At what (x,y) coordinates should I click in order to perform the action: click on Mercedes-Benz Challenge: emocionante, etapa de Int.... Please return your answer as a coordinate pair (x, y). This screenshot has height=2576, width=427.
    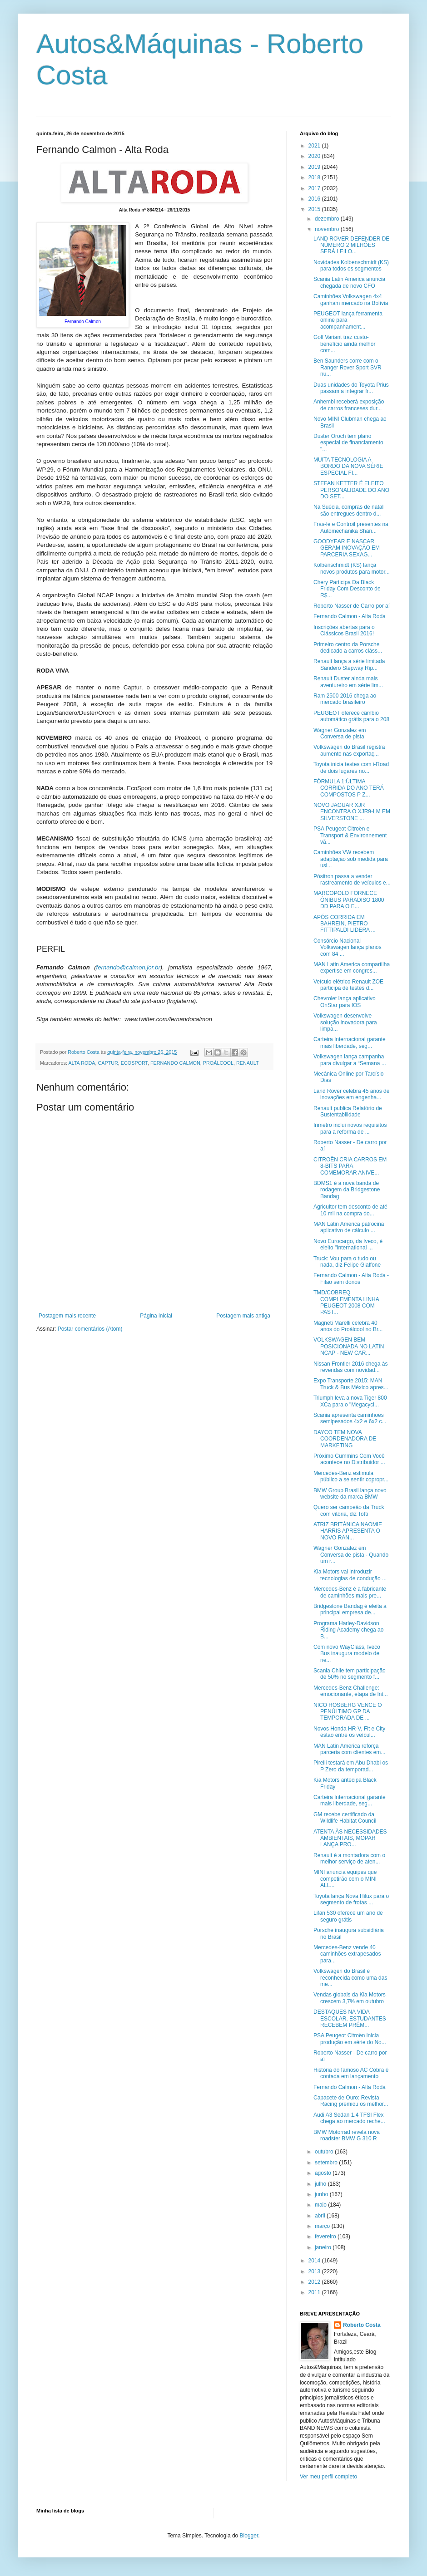
    Looking at the image, I should click on (350, 1691).